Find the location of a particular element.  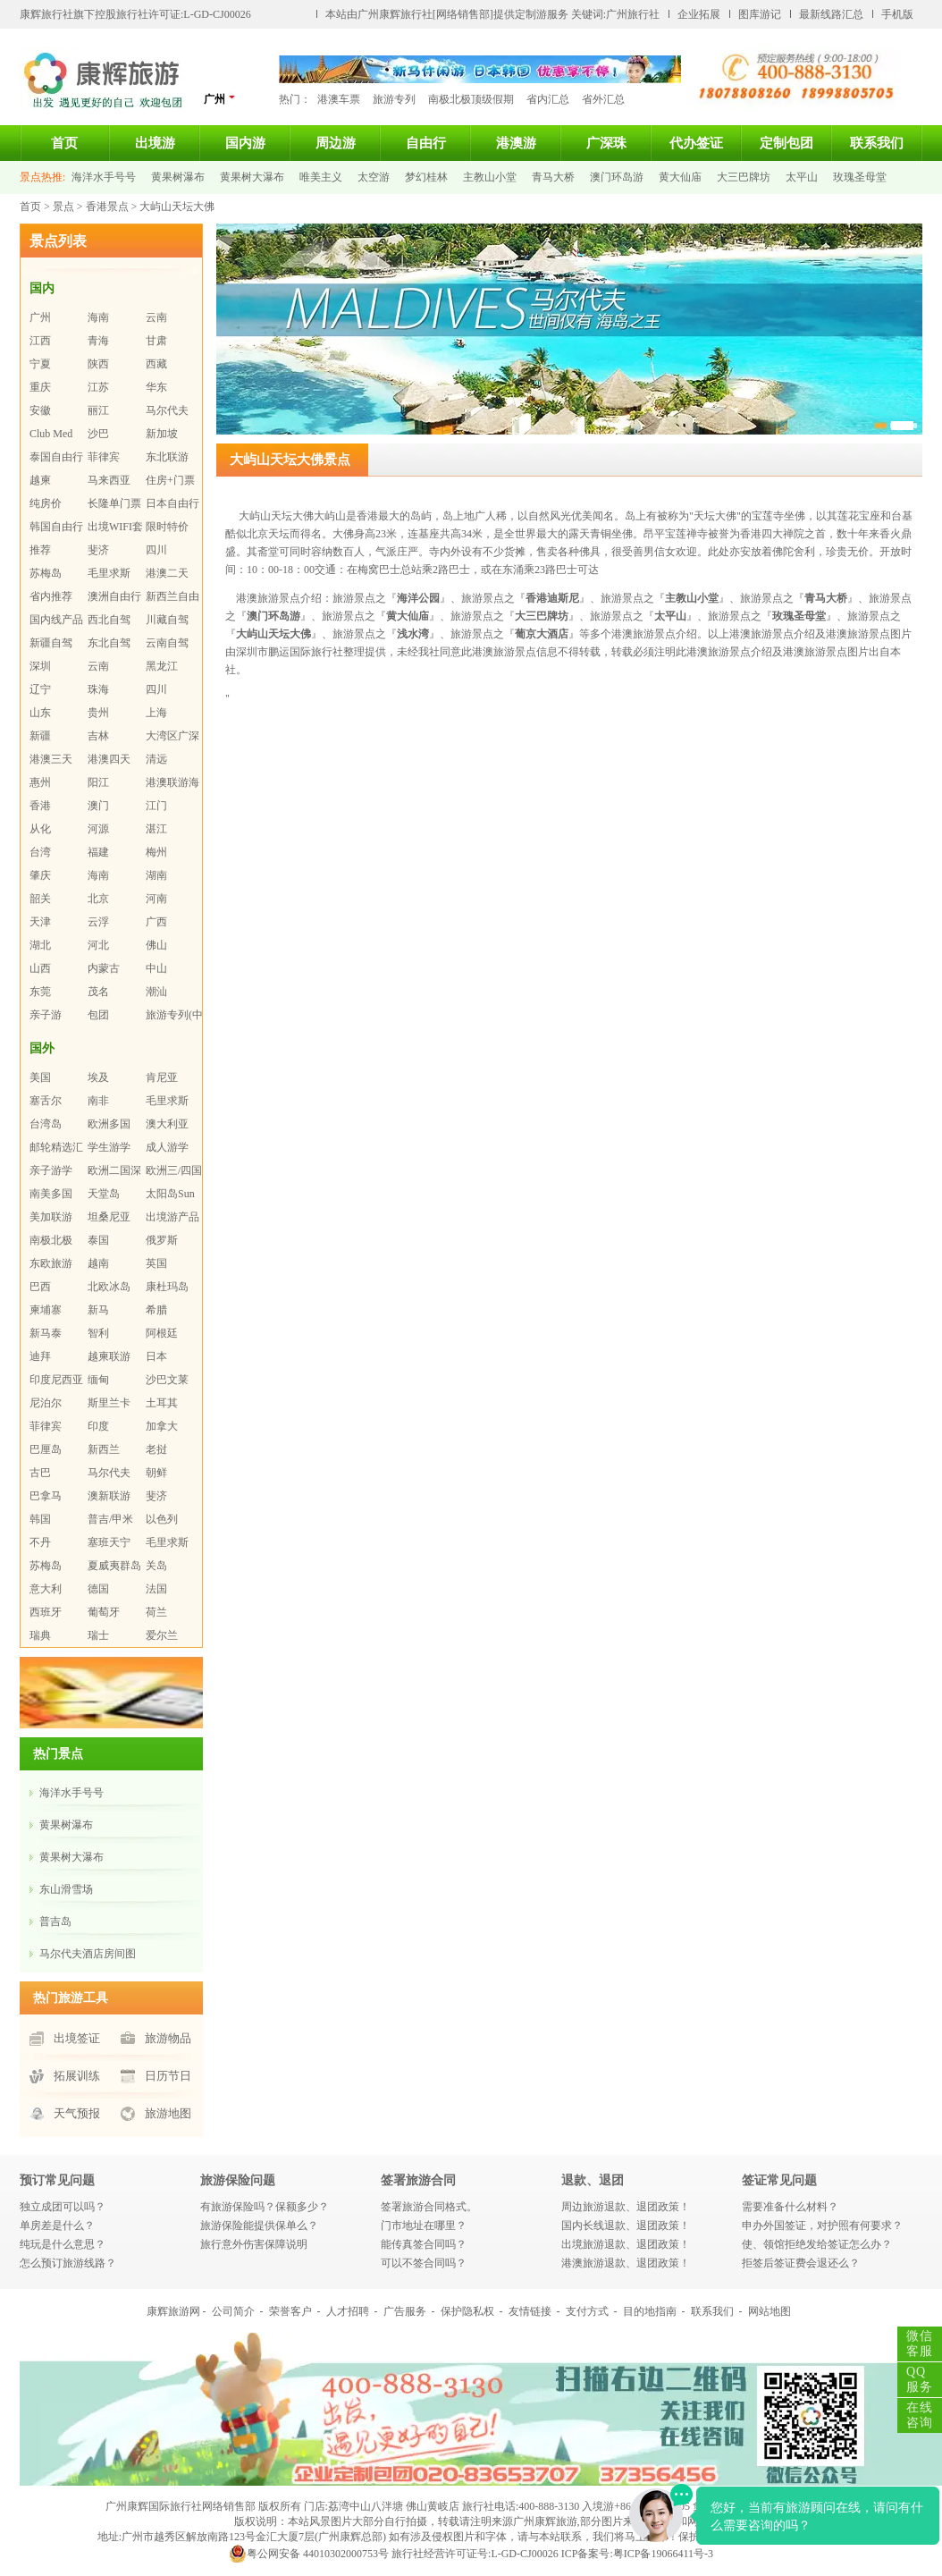

旅游地图 is located at coordinates (168, 2113).